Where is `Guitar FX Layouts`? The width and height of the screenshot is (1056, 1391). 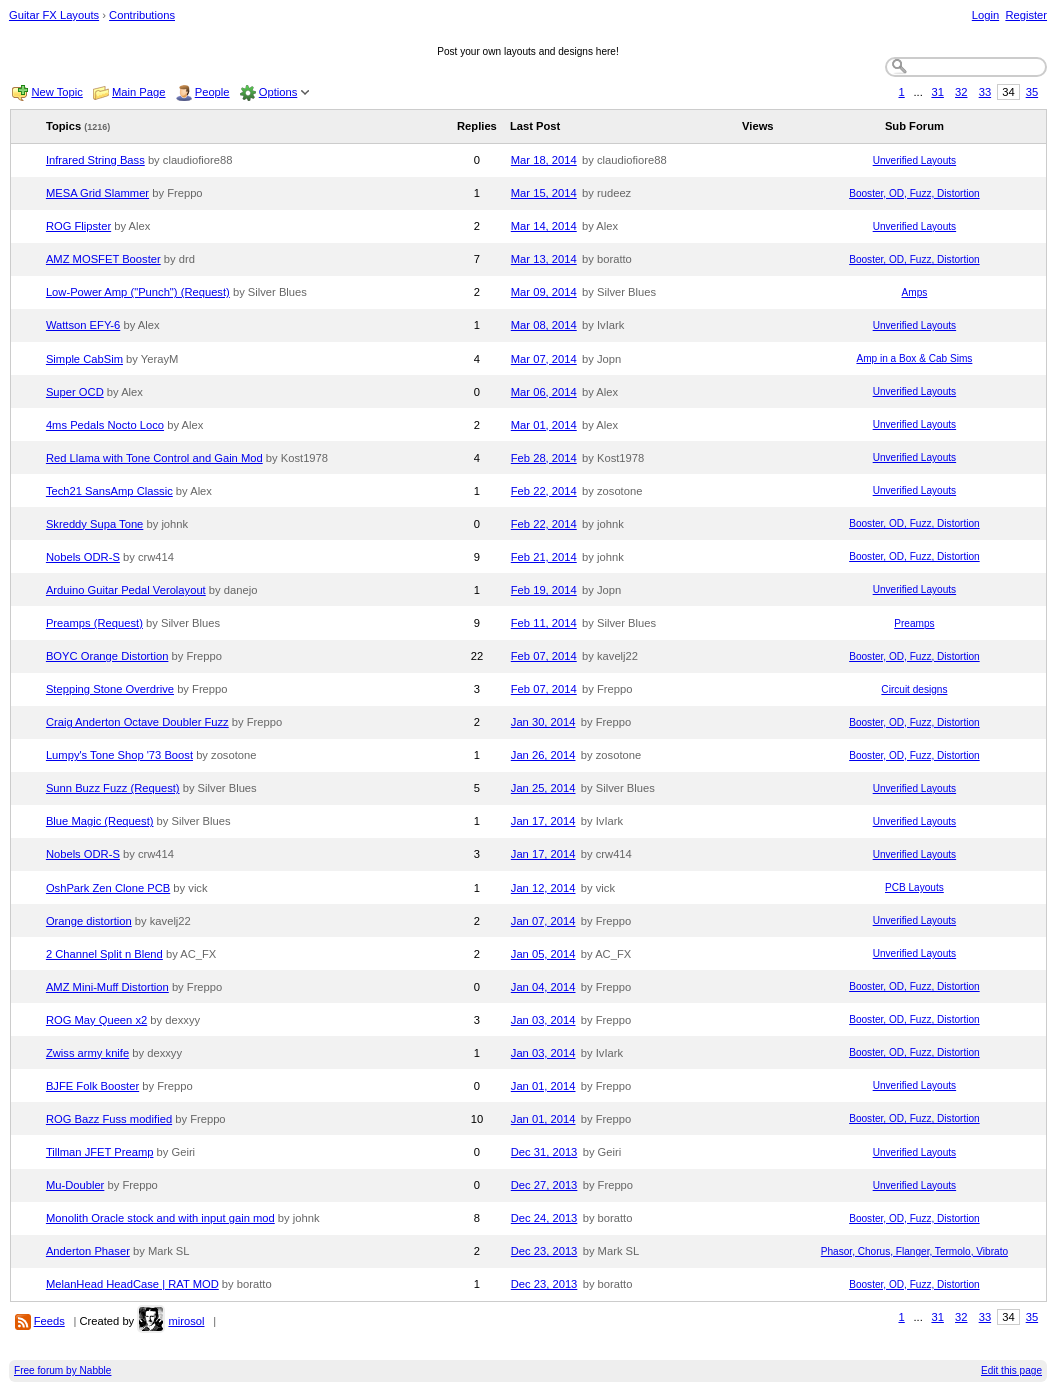 Guitar FX Layouts is located at coordinates (54, 15).